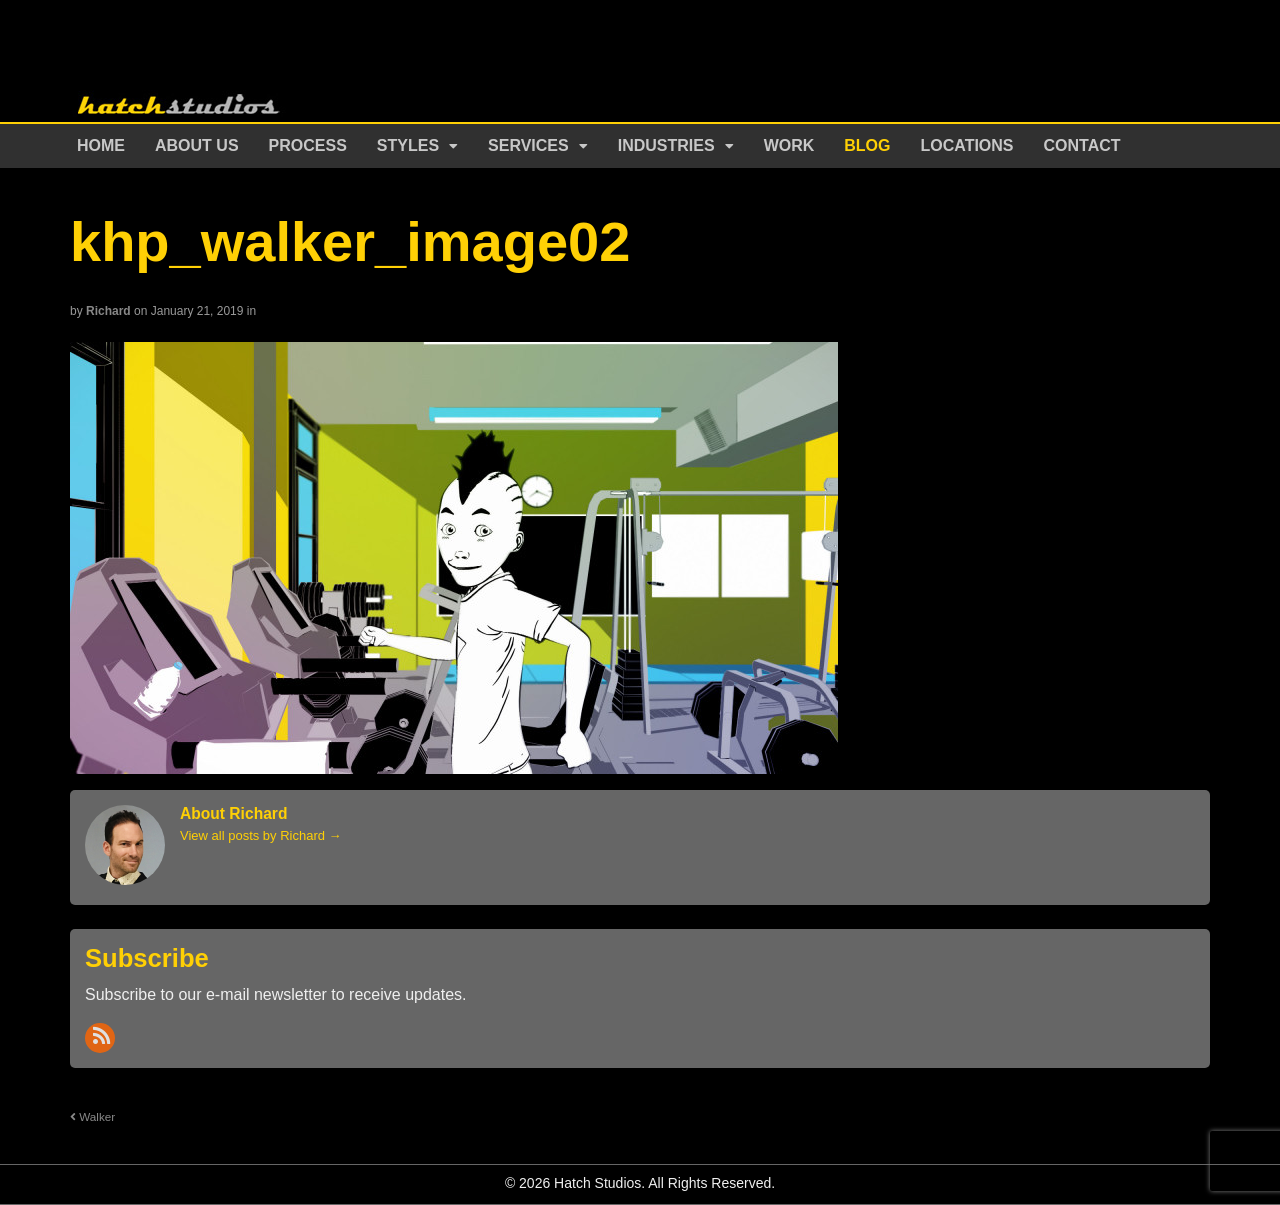 This screenshot has height=1205, width=1280. What do you see at coordinates (528, 145) in the screenshot?
I see `Services` at bounding box center [528, 145].